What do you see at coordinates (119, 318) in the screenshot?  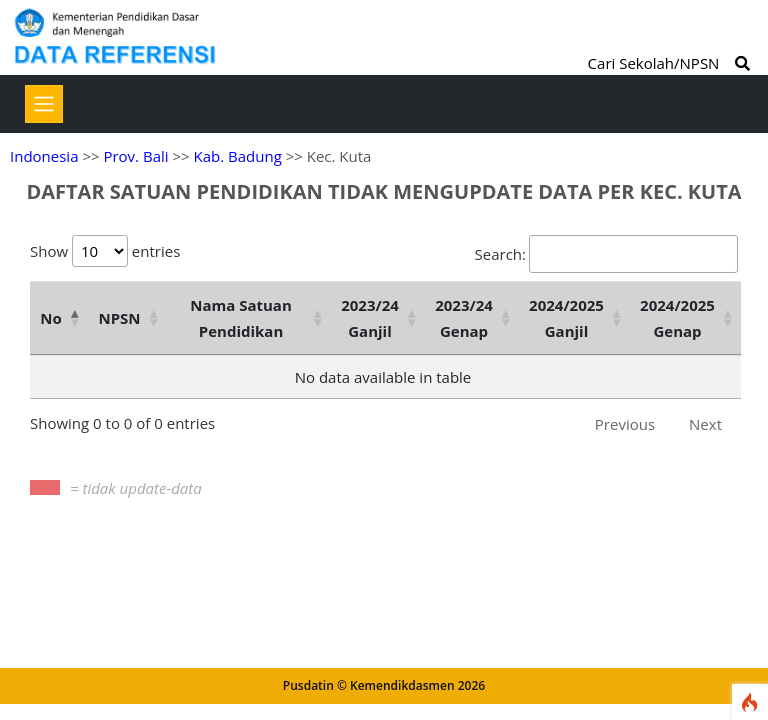 I see `NPSN [NPSN: activate to sort column ascending]` at bounding box center [119, 318].